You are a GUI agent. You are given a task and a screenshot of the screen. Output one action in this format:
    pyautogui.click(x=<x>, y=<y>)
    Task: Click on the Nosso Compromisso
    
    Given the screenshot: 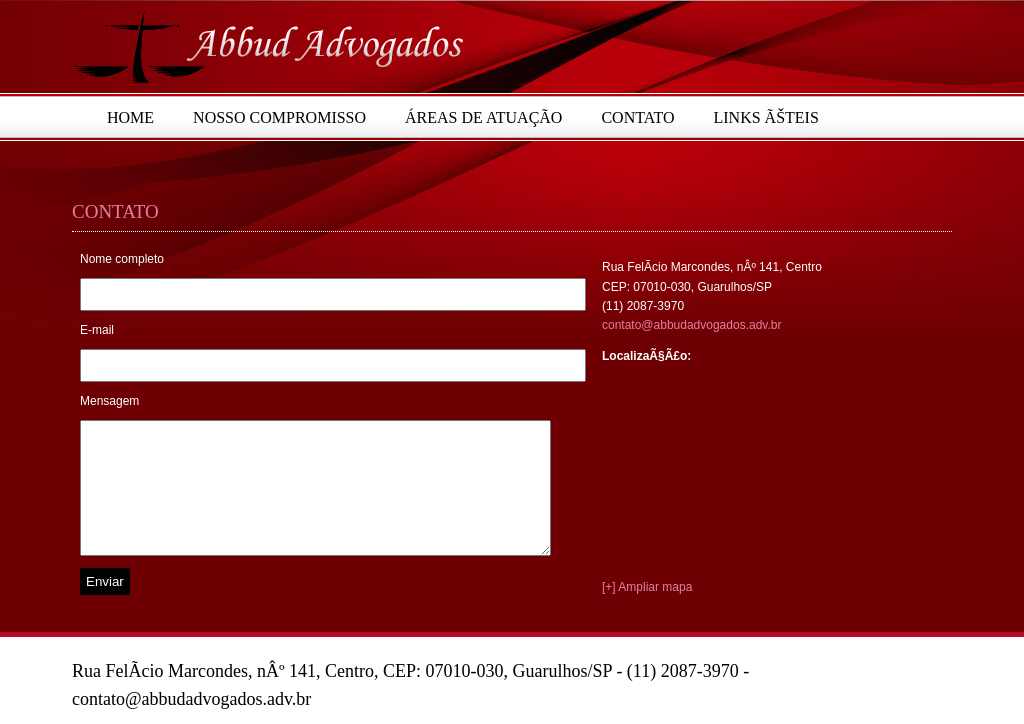 What is the action you would take?
    pyautogui.click(x=279, y=117)
    